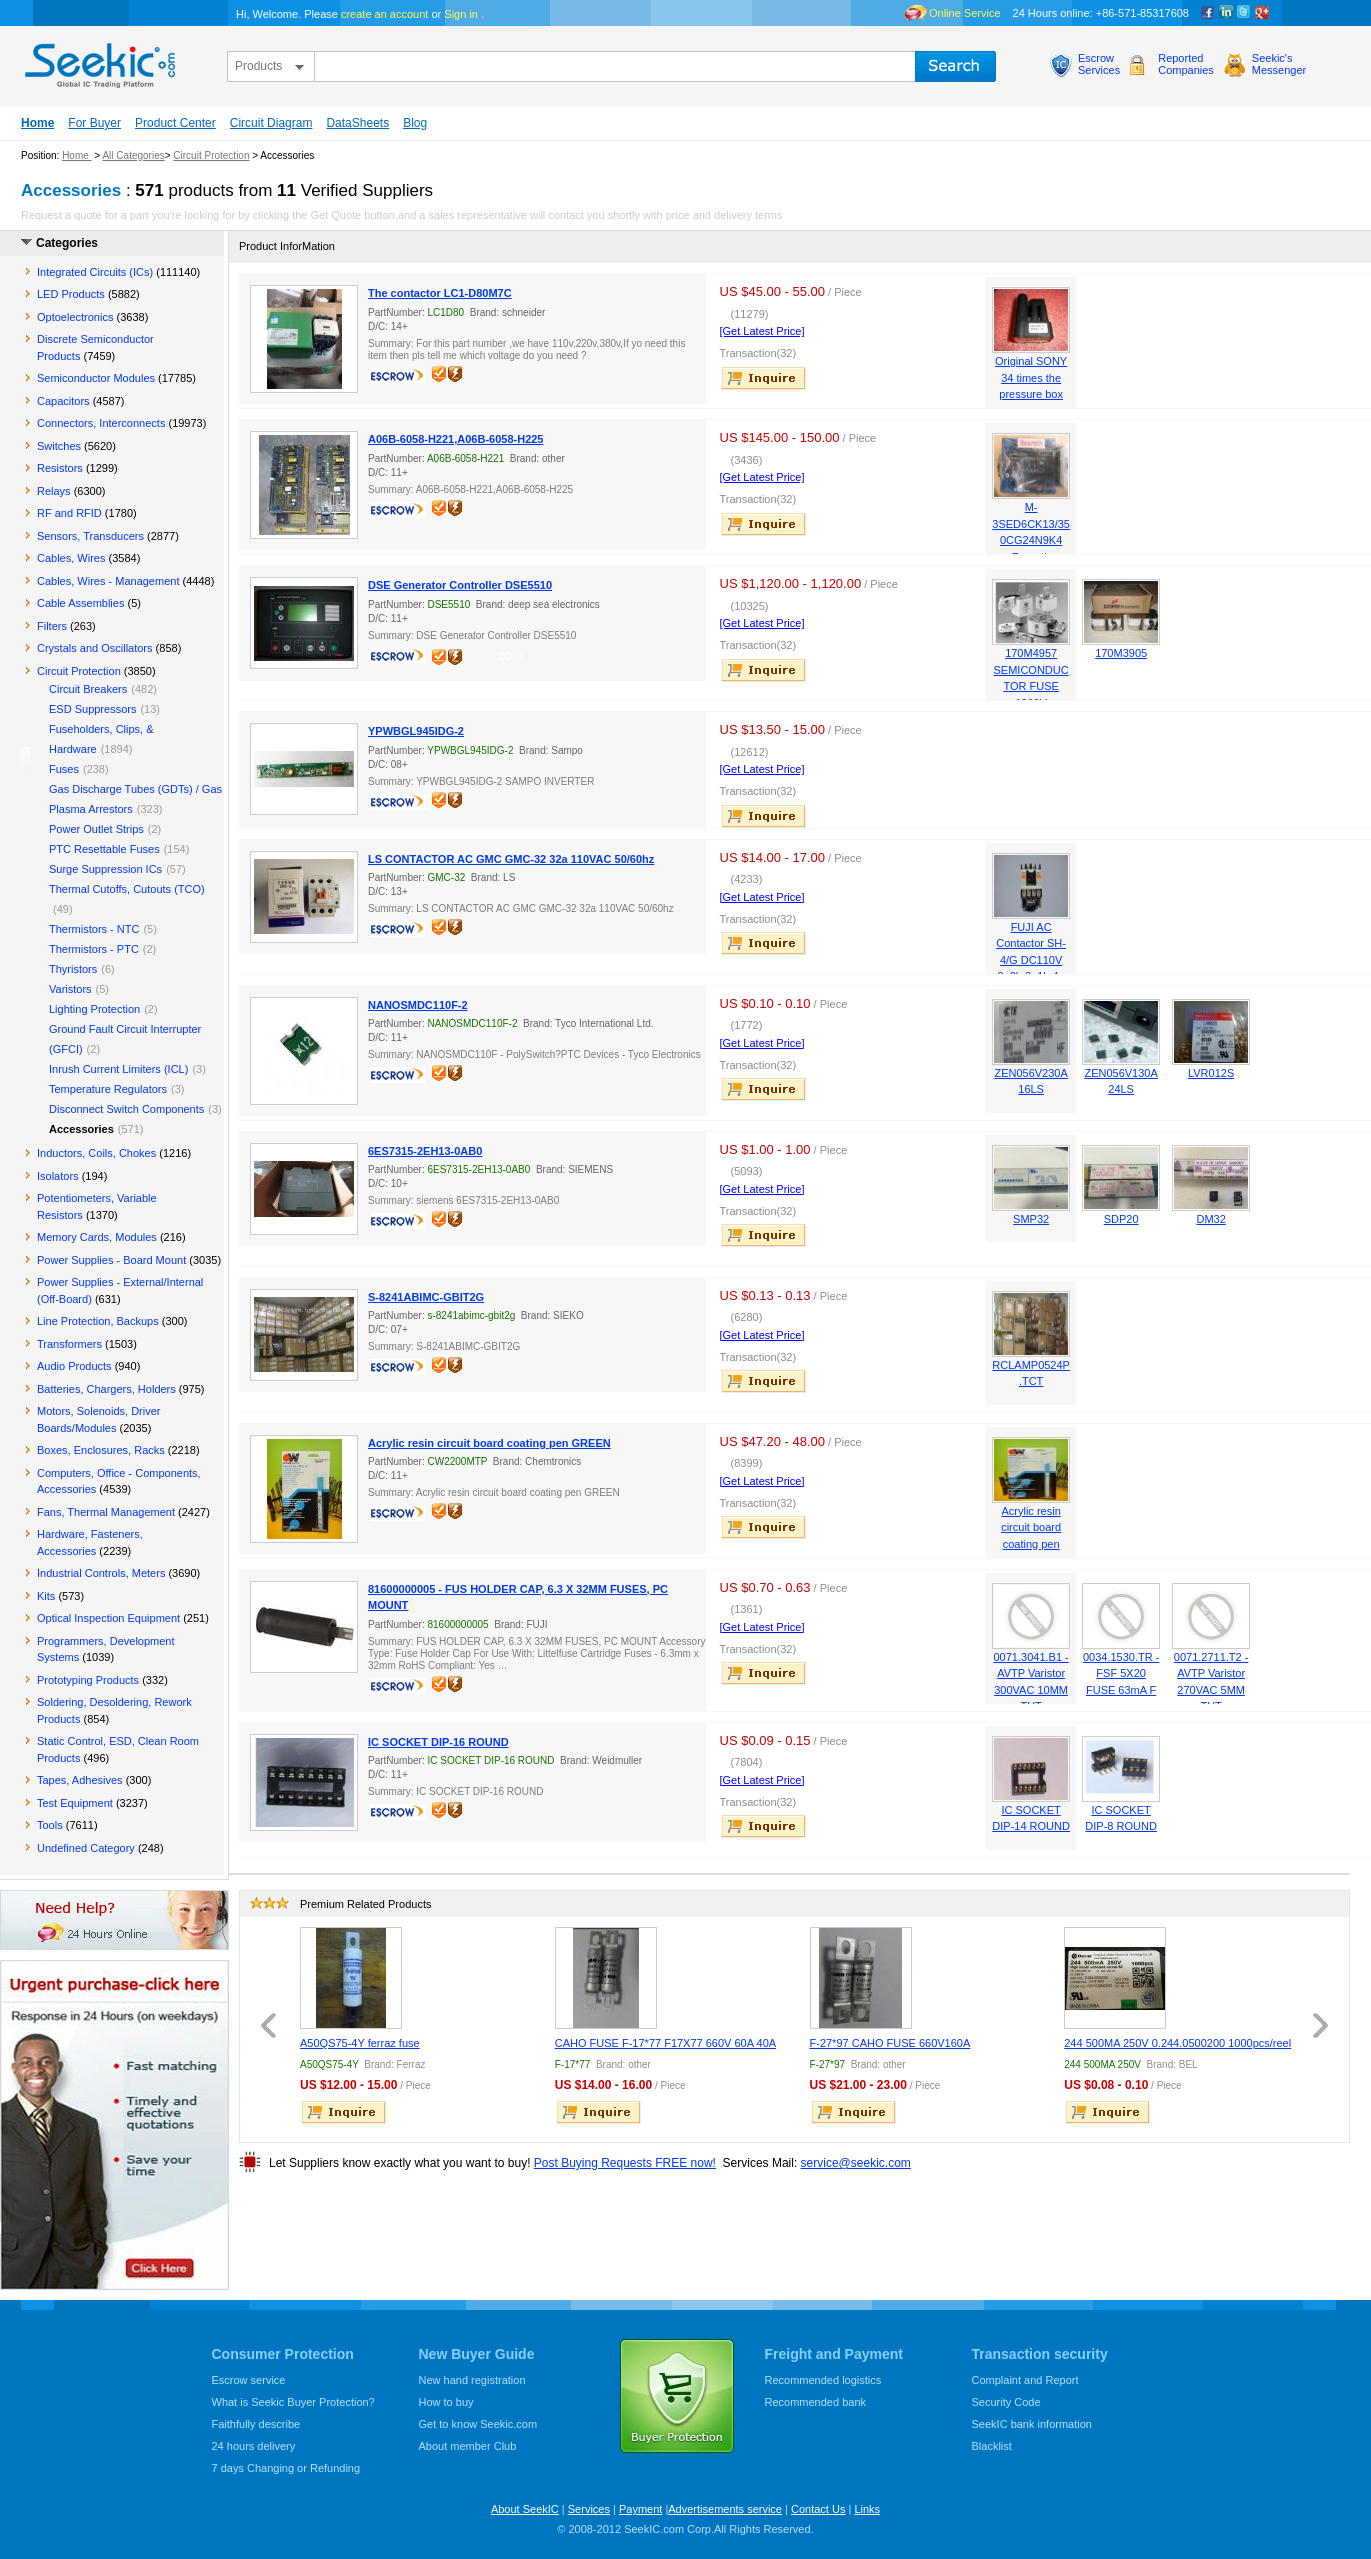 This screenshot has height=2559, width=1371. What do you see at coordinates (1186, 64) in the screenshot?
I see `ReportedCompanies` at bounding box center [1186, 64].